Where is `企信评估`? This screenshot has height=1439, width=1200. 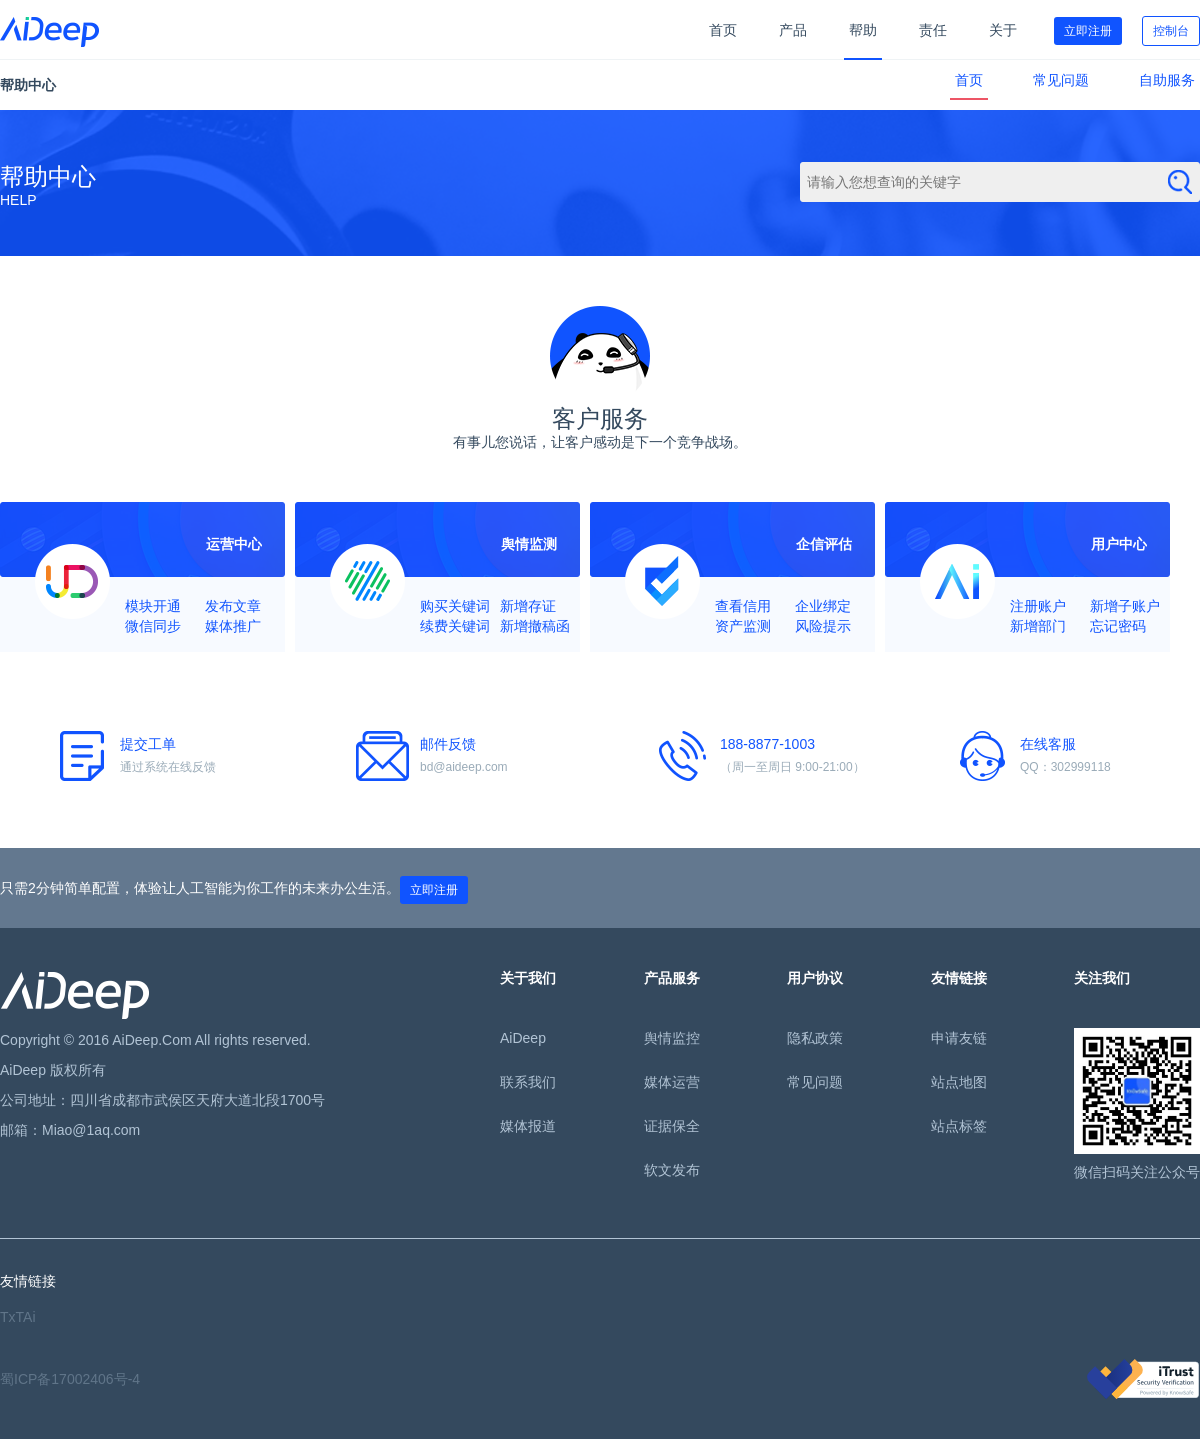 企信评估 is located at coordinates (824, 544).